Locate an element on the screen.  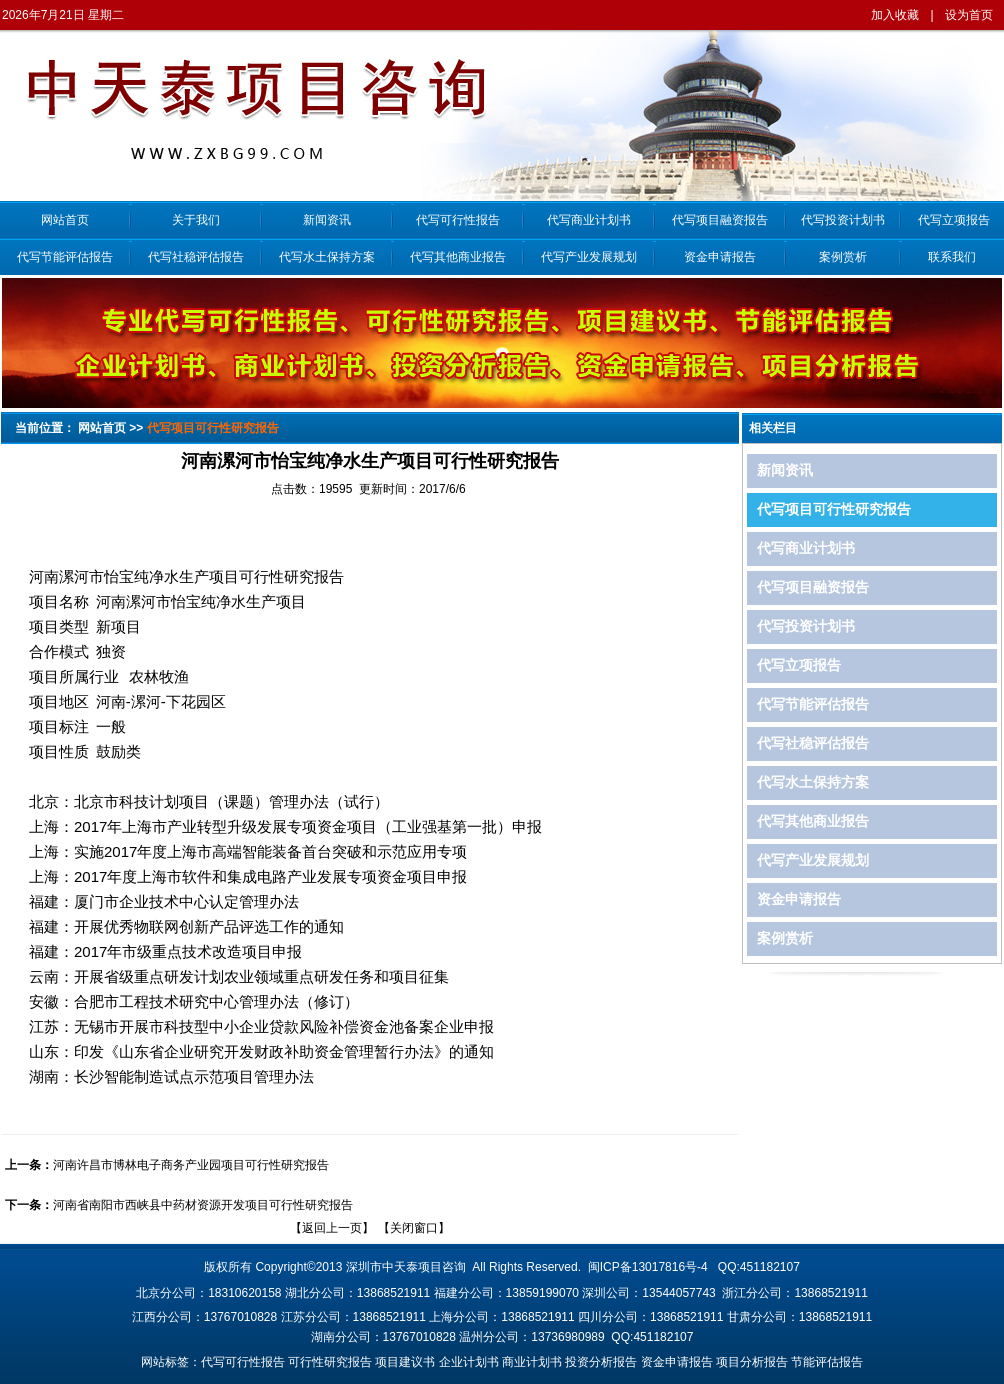
代写社稳评估报告 is located at coordinates (196, 257).